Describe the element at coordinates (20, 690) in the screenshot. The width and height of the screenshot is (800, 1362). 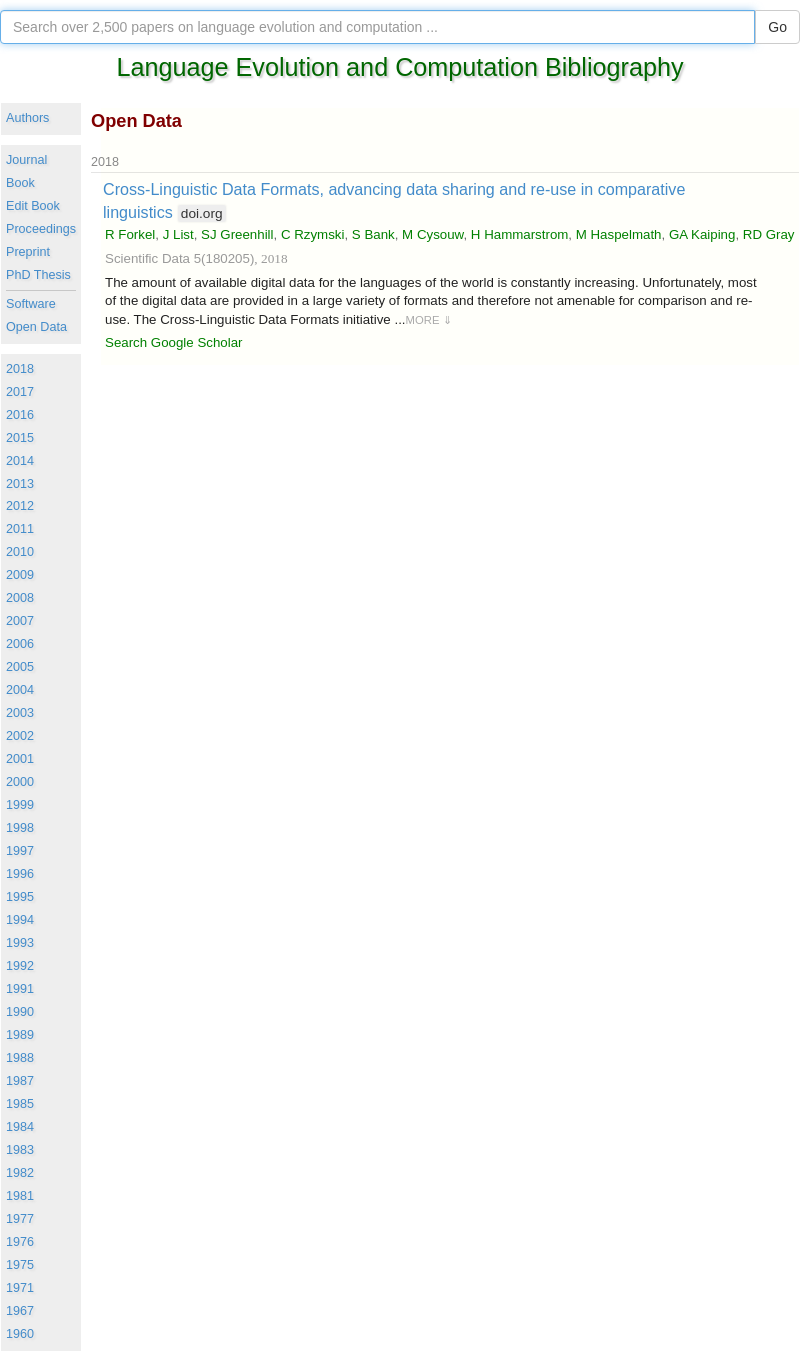
I see `2004` at that location.